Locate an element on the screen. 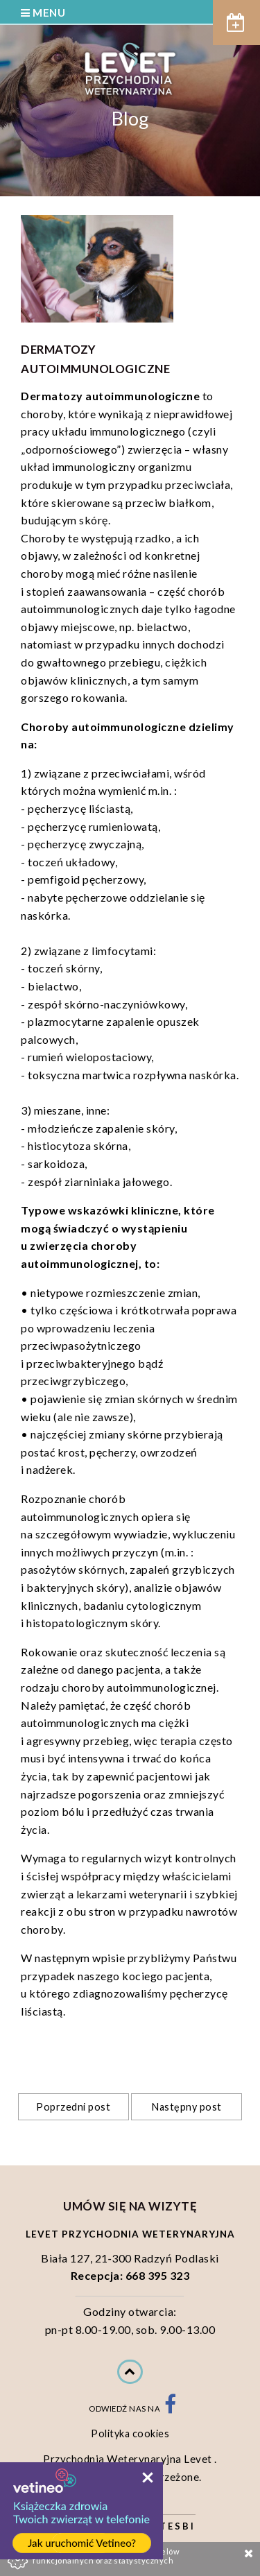 Image resolution: width=260 pixels, height=2576 pixels. Poprzedni post is located at coordinates (73, 2107).